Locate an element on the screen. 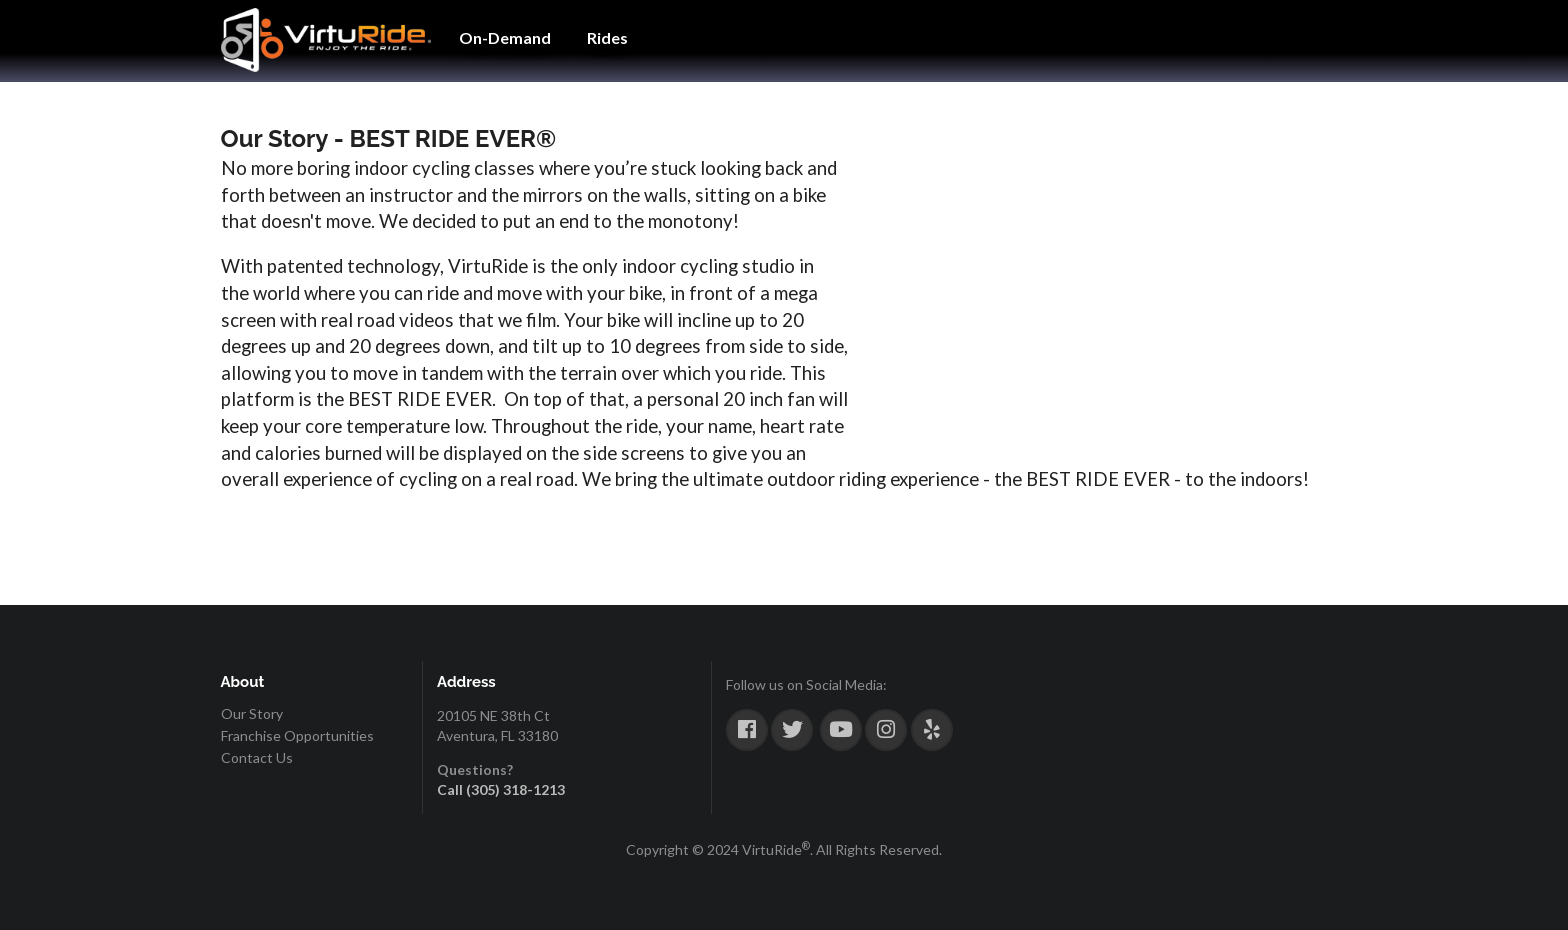 The image size is (1568, 930). On-Demand is located at coordinates (505, 37).